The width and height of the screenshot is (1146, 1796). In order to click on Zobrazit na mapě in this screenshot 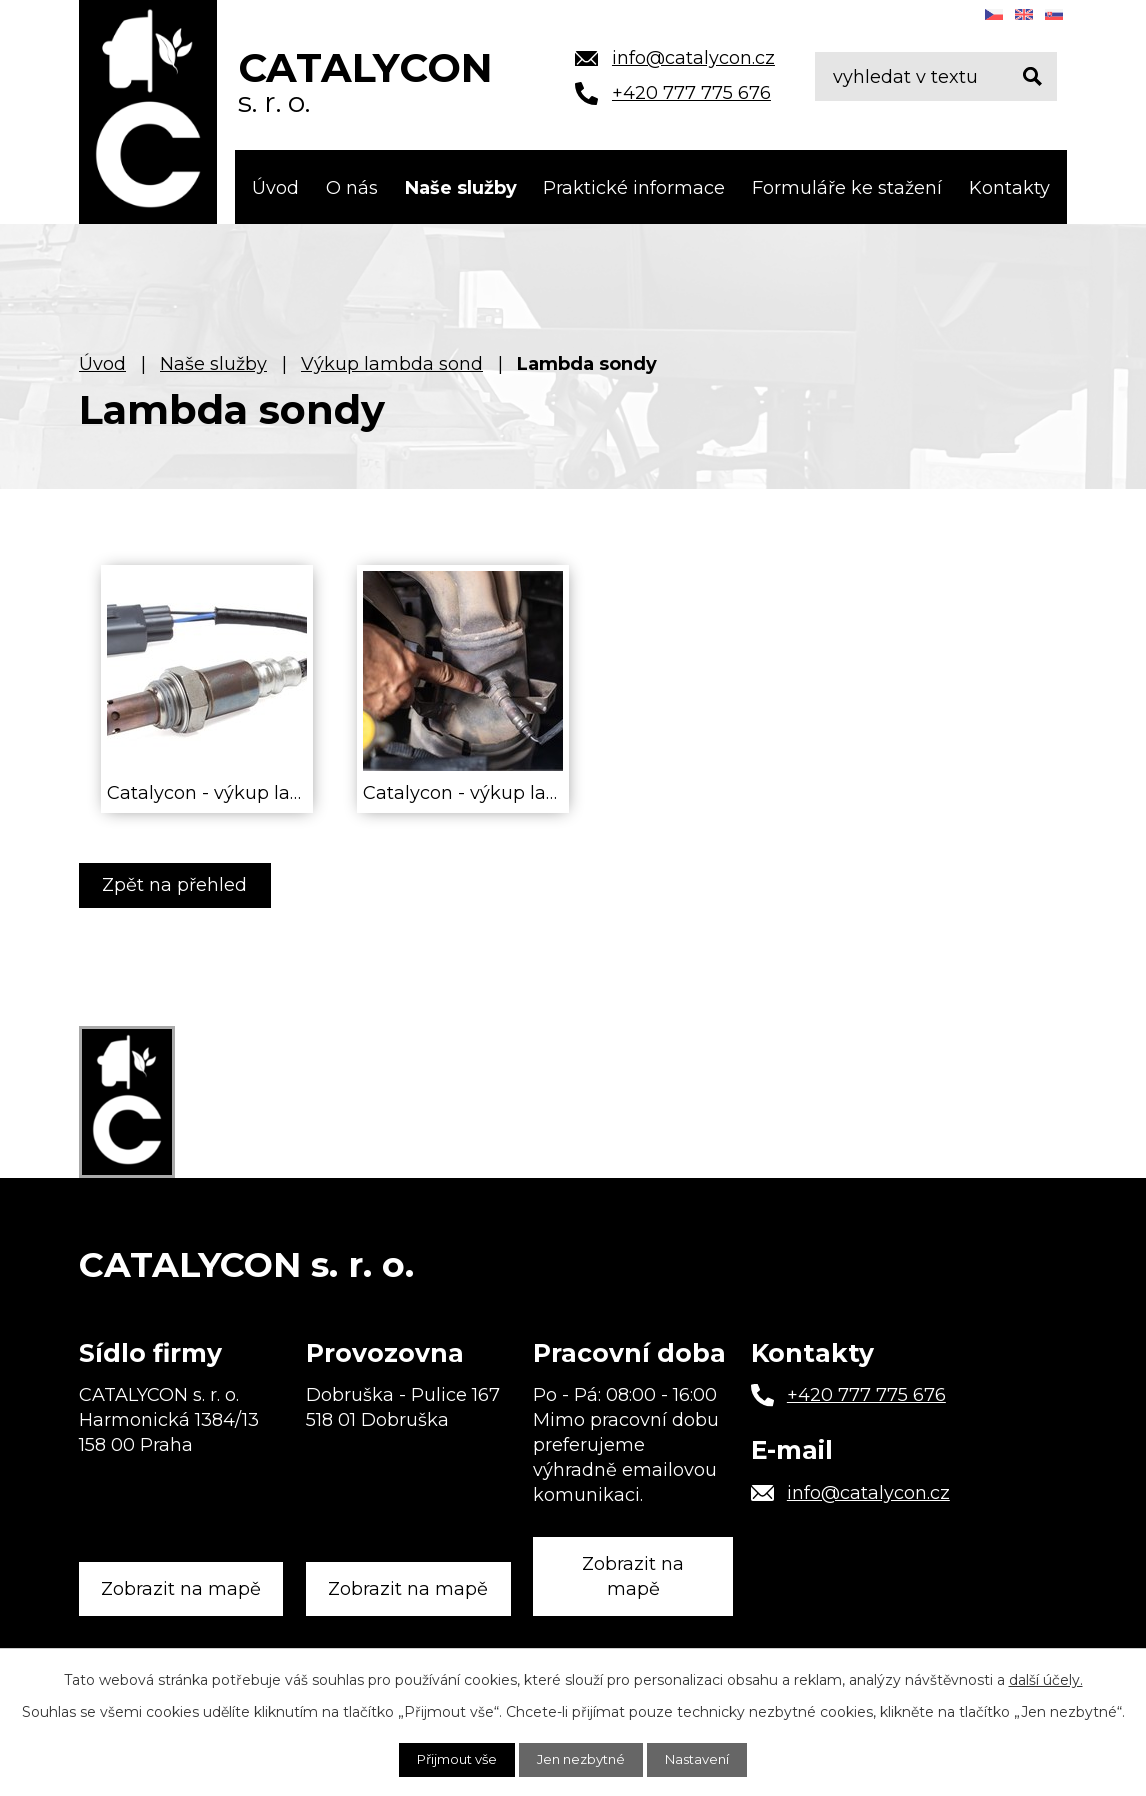, I will do `click(184, 1574)`.